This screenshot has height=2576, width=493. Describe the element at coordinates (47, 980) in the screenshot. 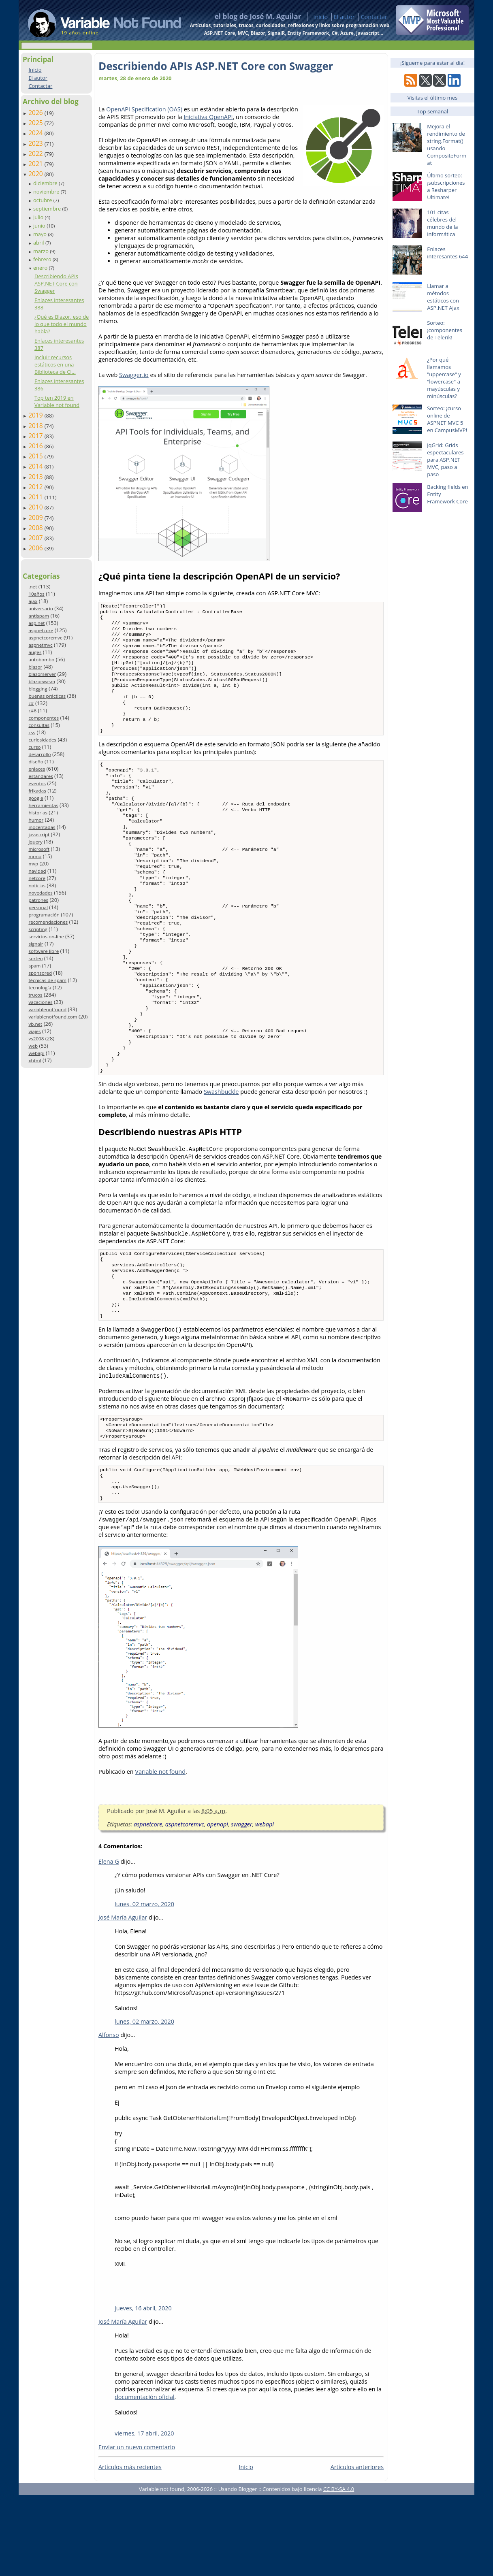

I see `técnicas de spam` at that location.